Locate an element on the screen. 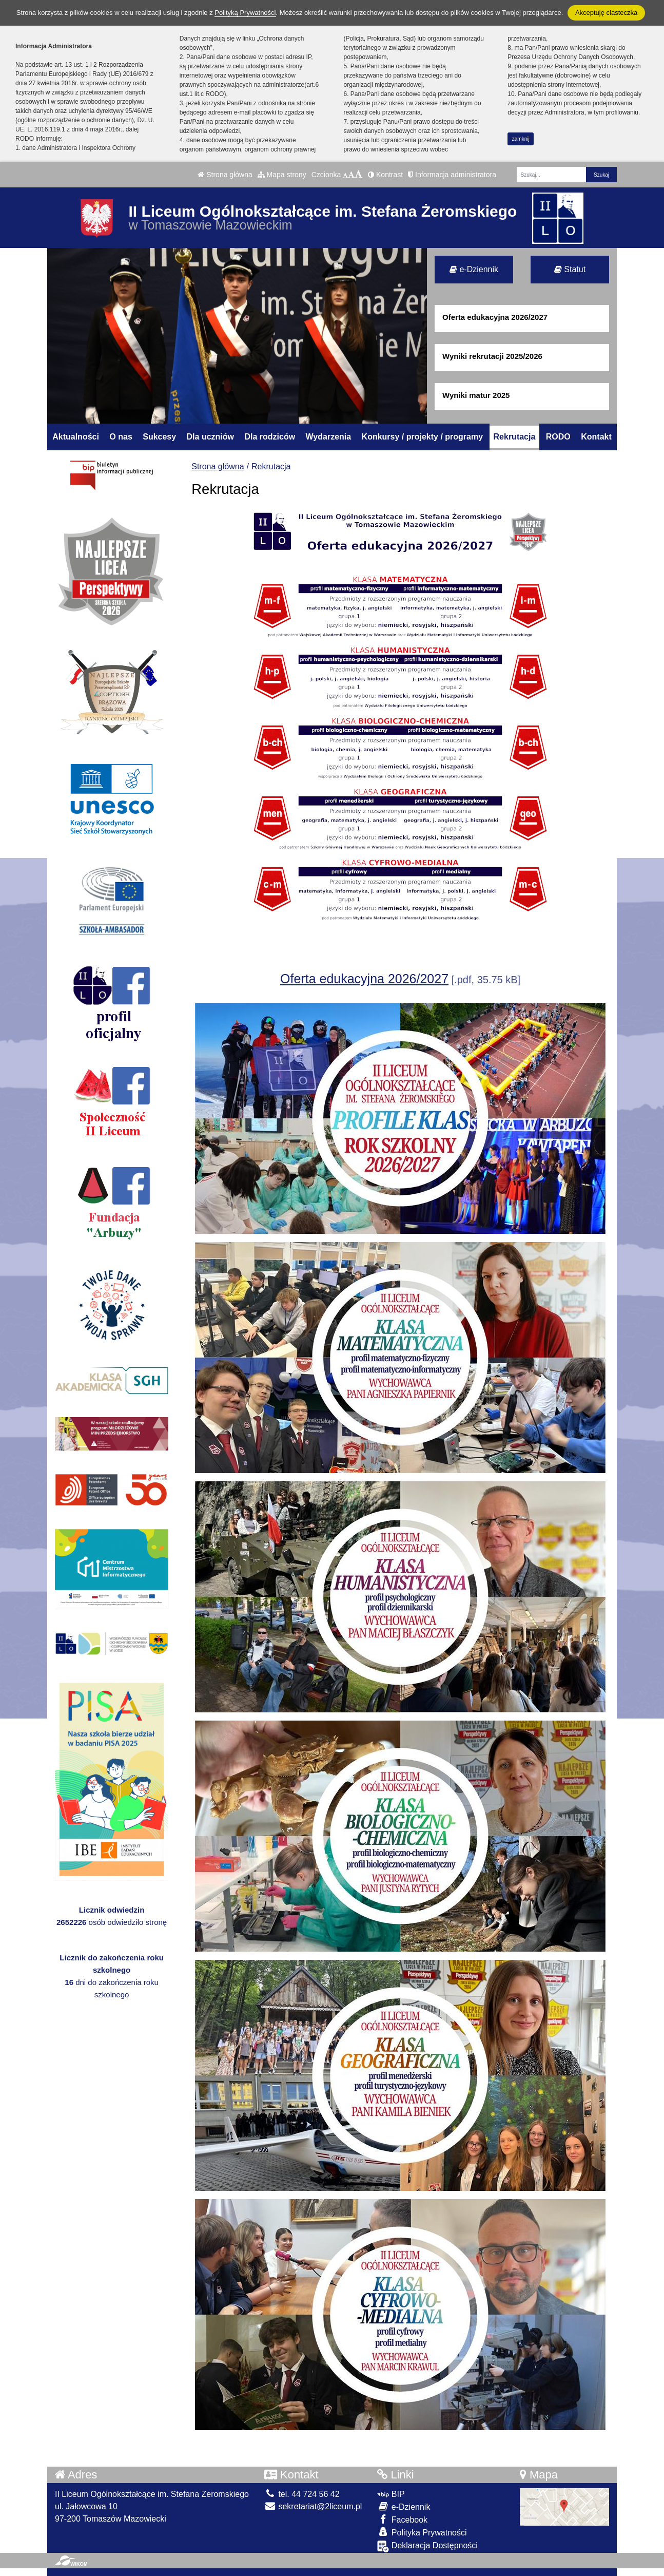  Mapa strony is located at coordinates (282, 174).